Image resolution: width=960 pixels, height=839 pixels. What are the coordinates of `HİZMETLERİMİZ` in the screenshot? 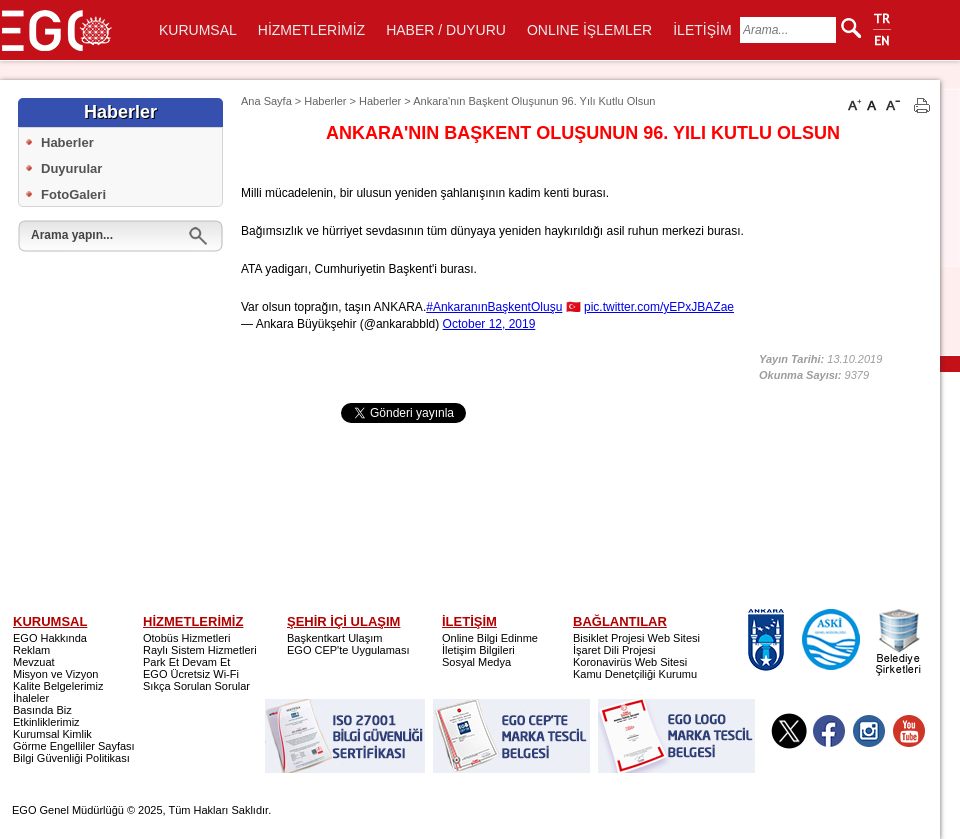 It's located at (311, 30).